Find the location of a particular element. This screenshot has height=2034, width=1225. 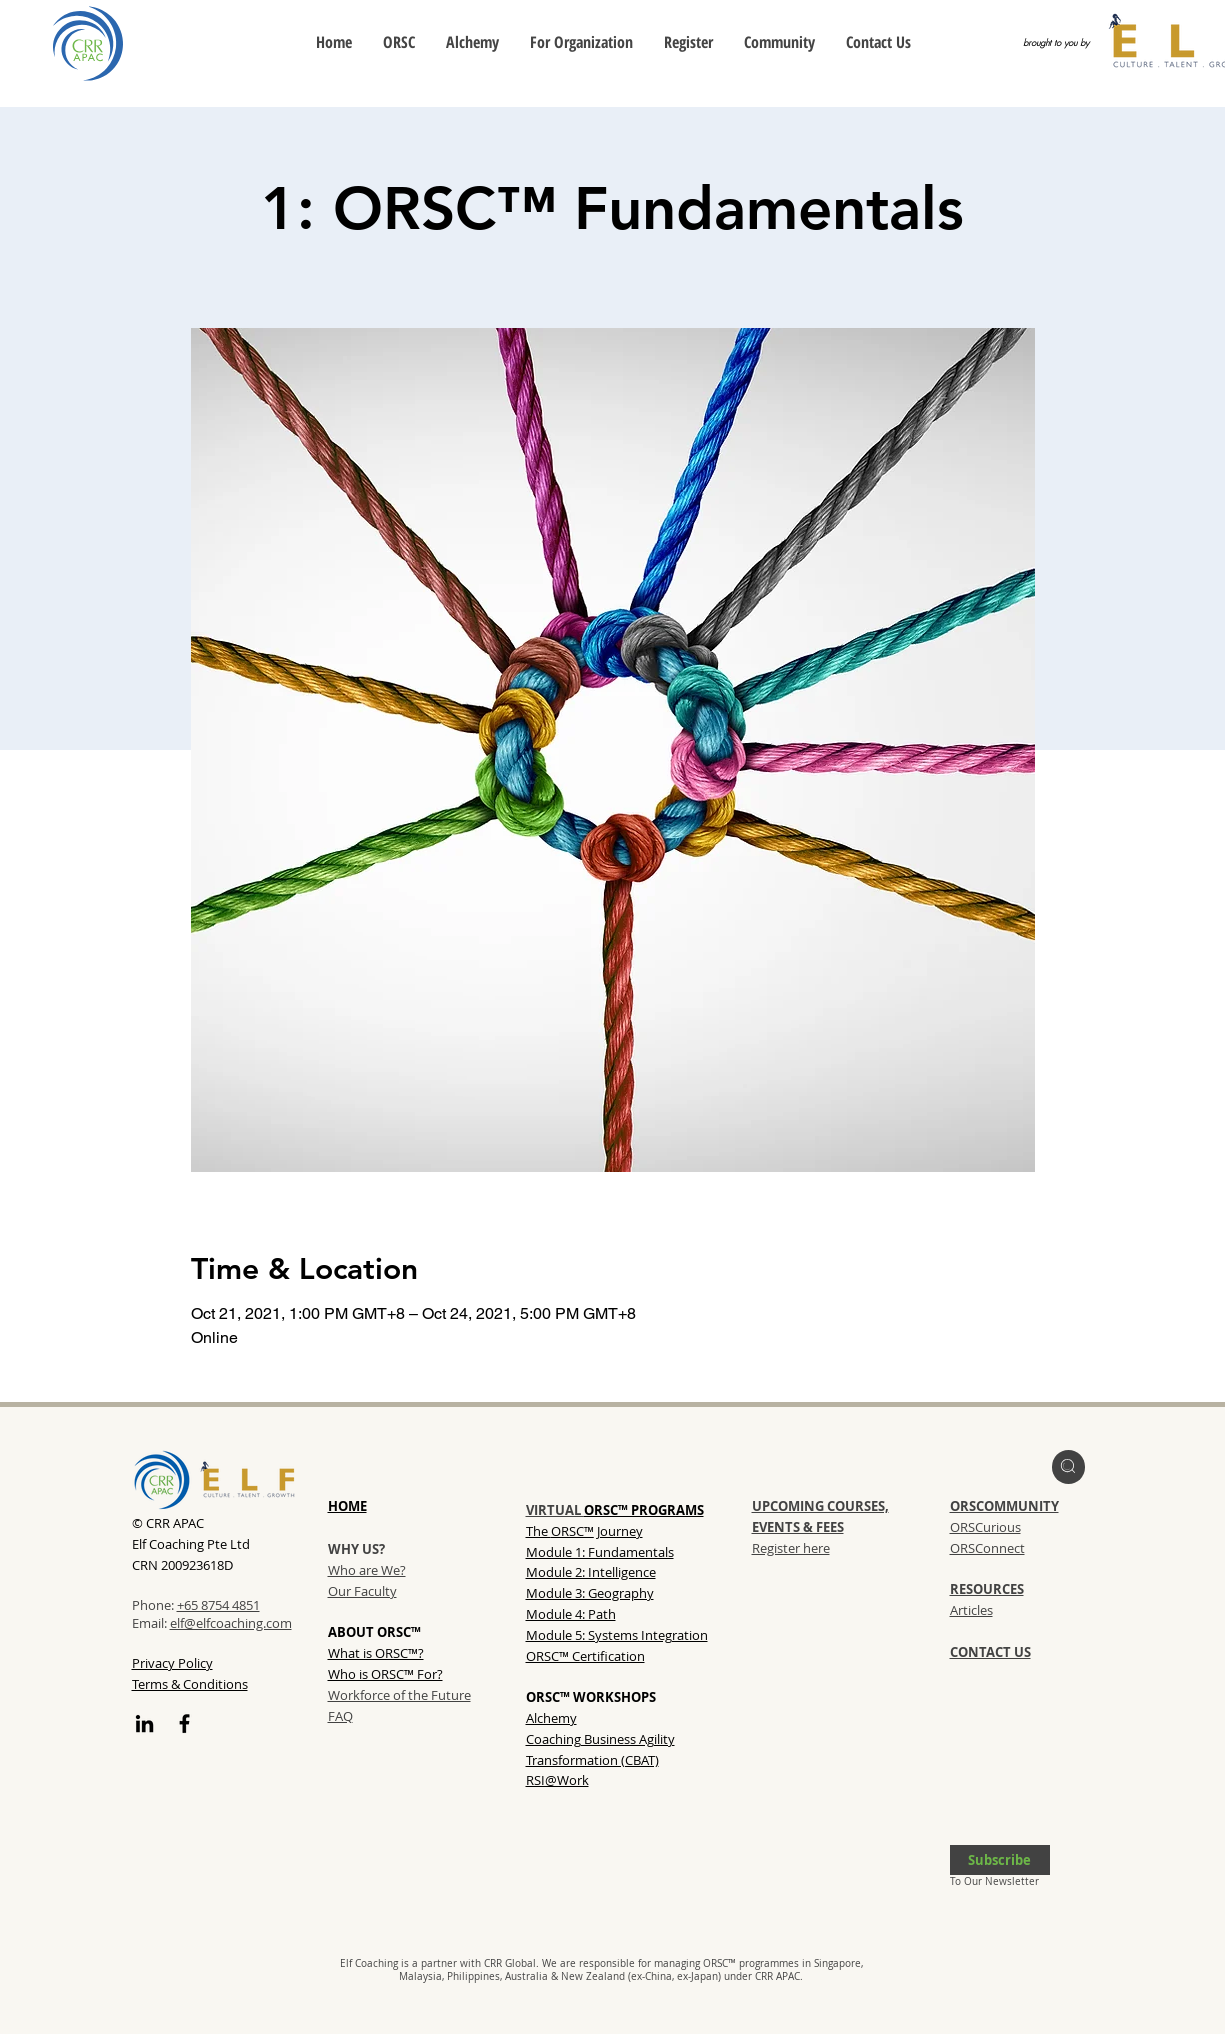

CONTACT US is located at coordinates (990, 1652).